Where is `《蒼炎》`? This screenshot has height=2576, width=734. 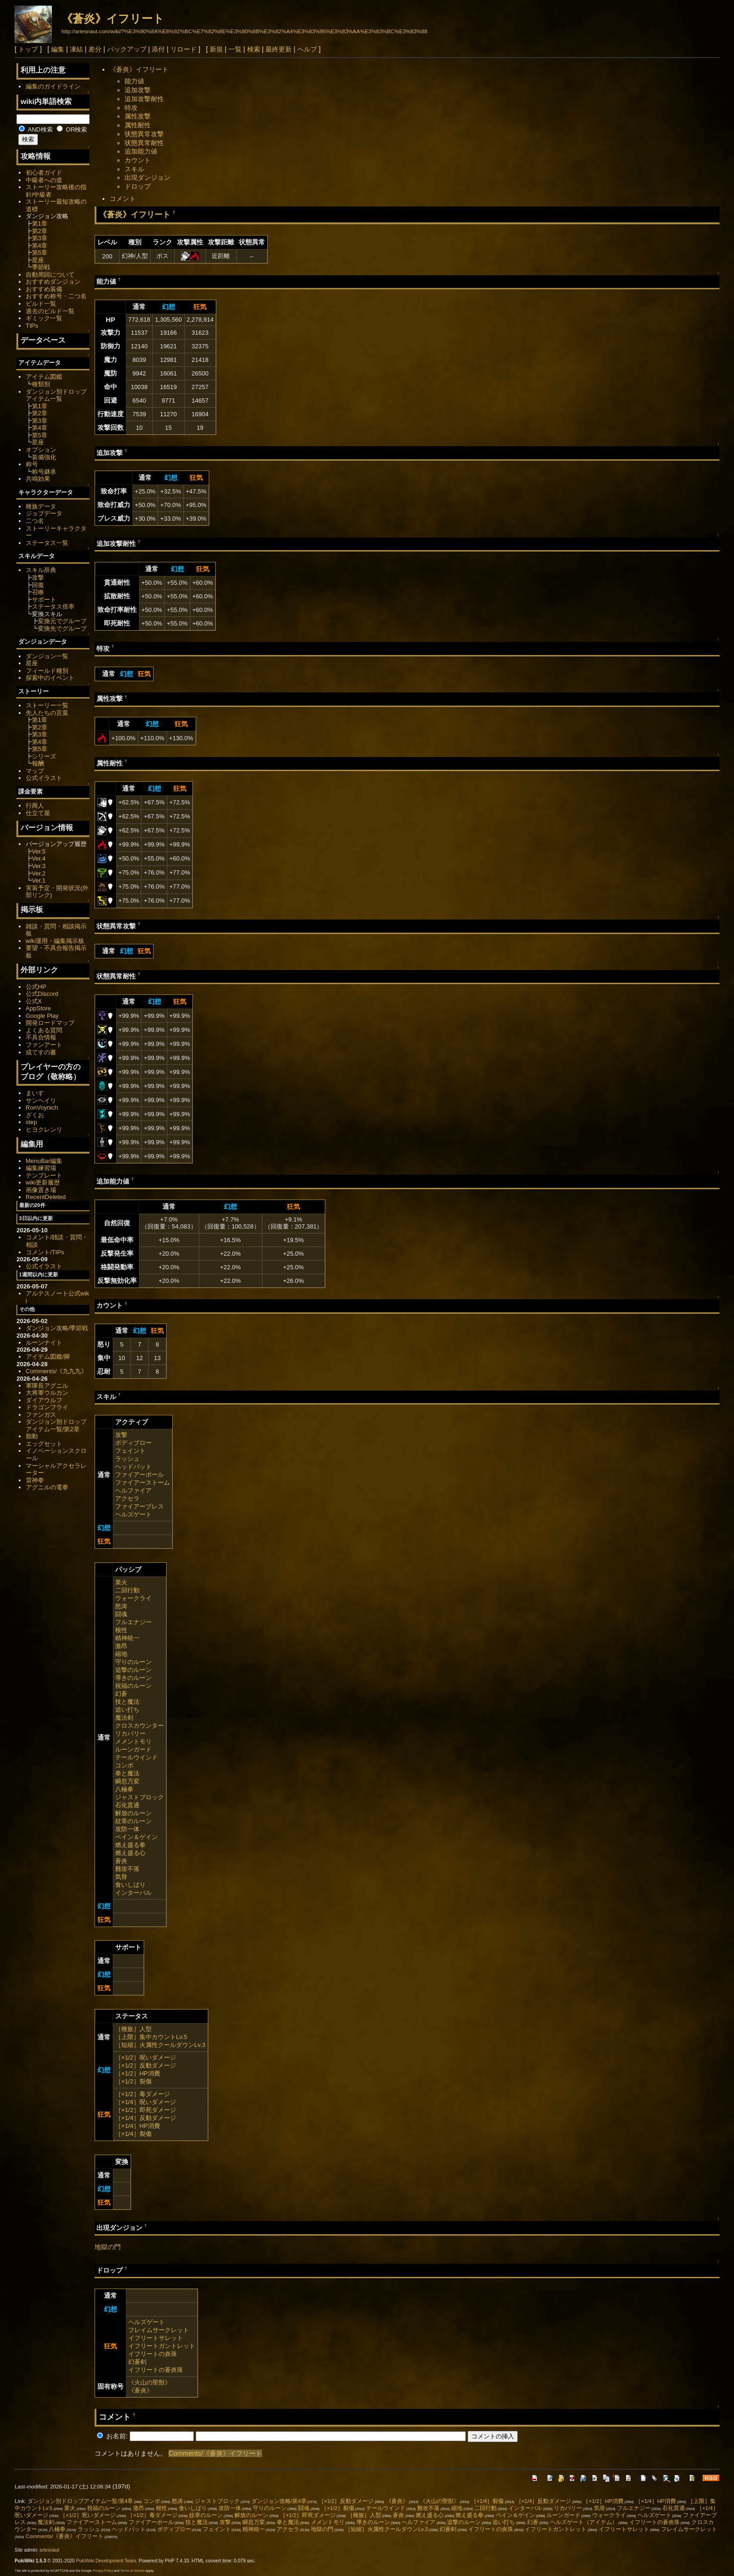
《蒼炎》 is located at coordinates (140, 2390).